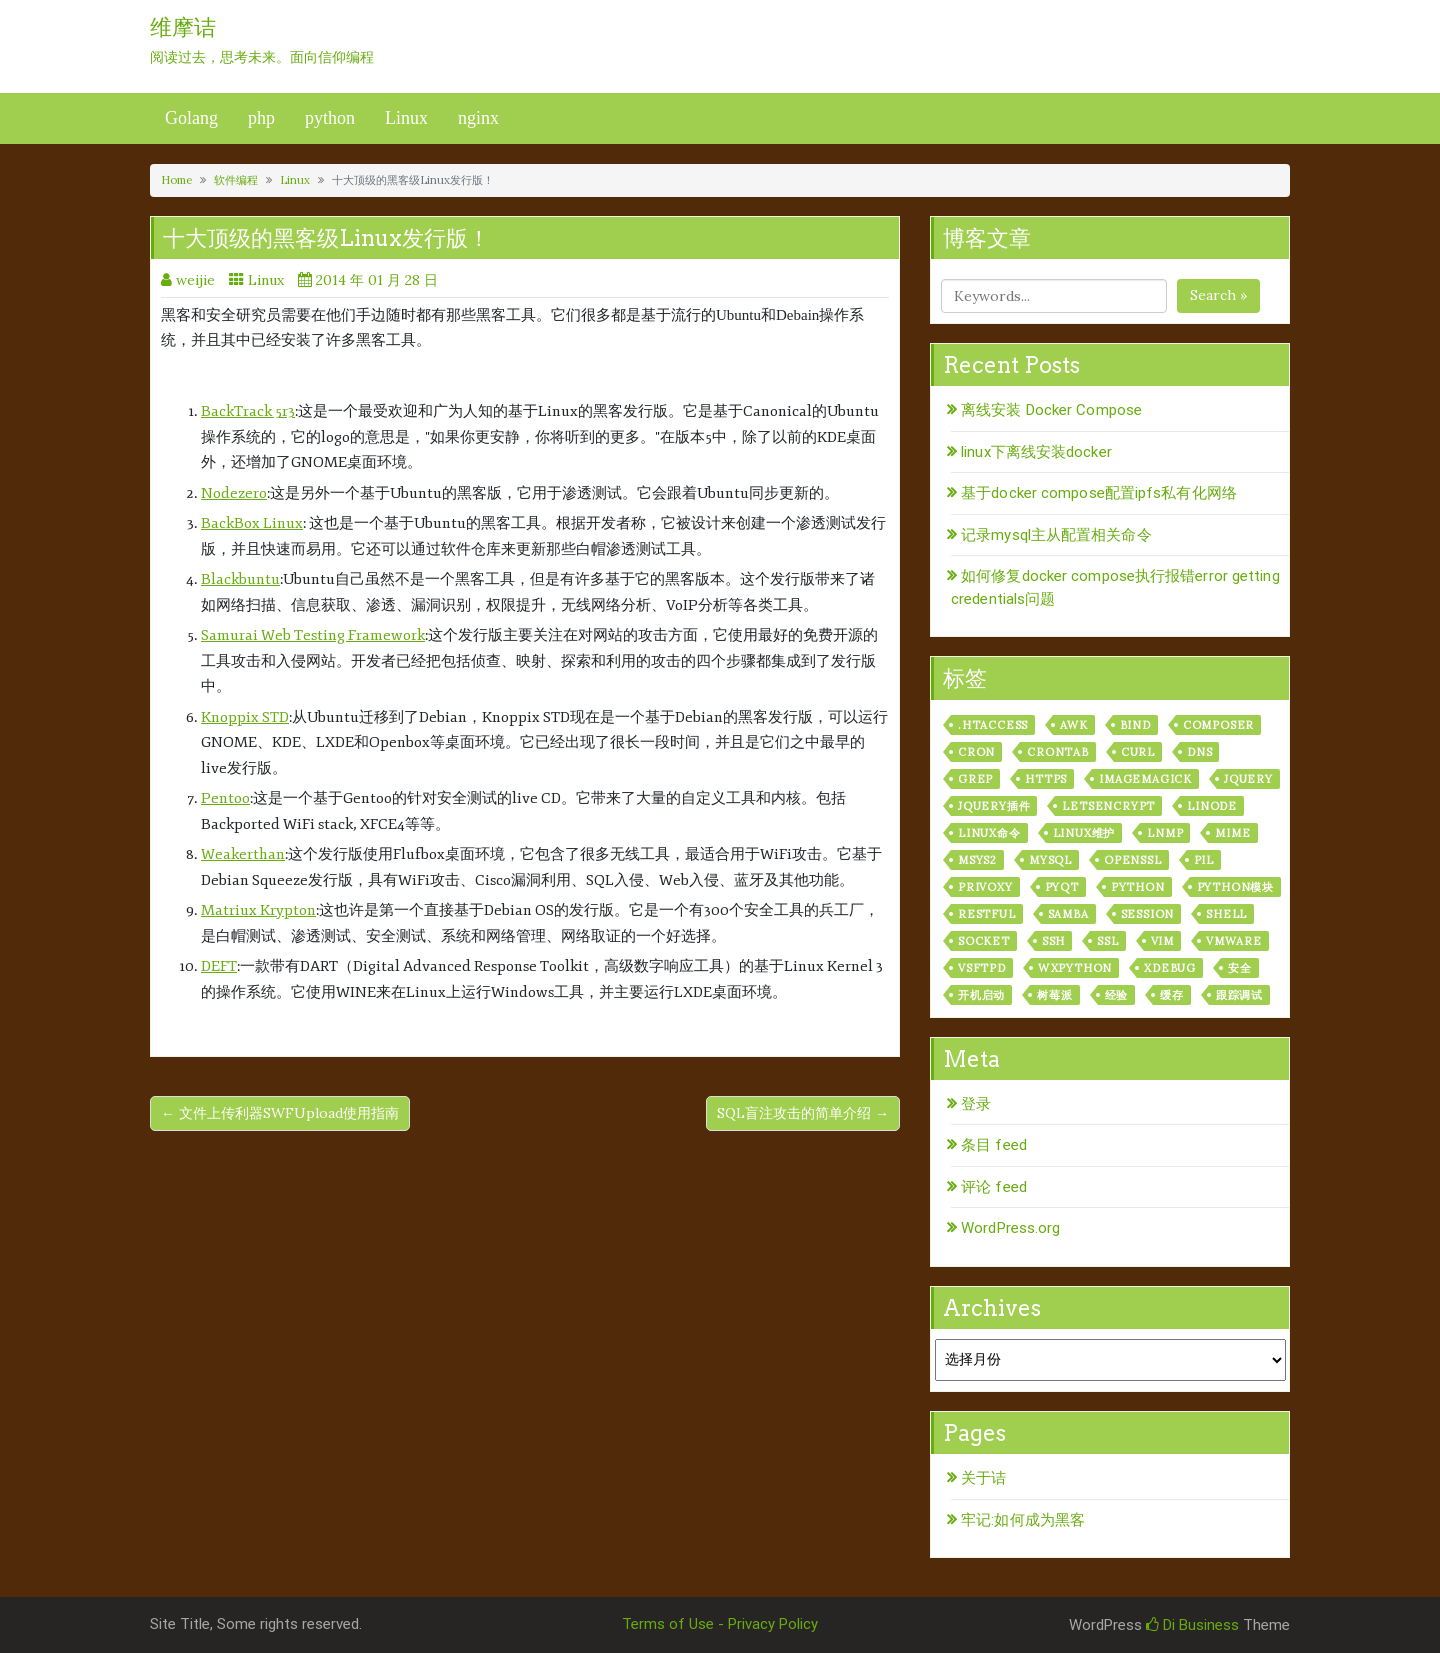 The width and height of the screenshot is (1440, 1653). What do you see at coordinates (1165, 833) in the screenshot?
I see `lnmp` at bounding box center [1165, 833].